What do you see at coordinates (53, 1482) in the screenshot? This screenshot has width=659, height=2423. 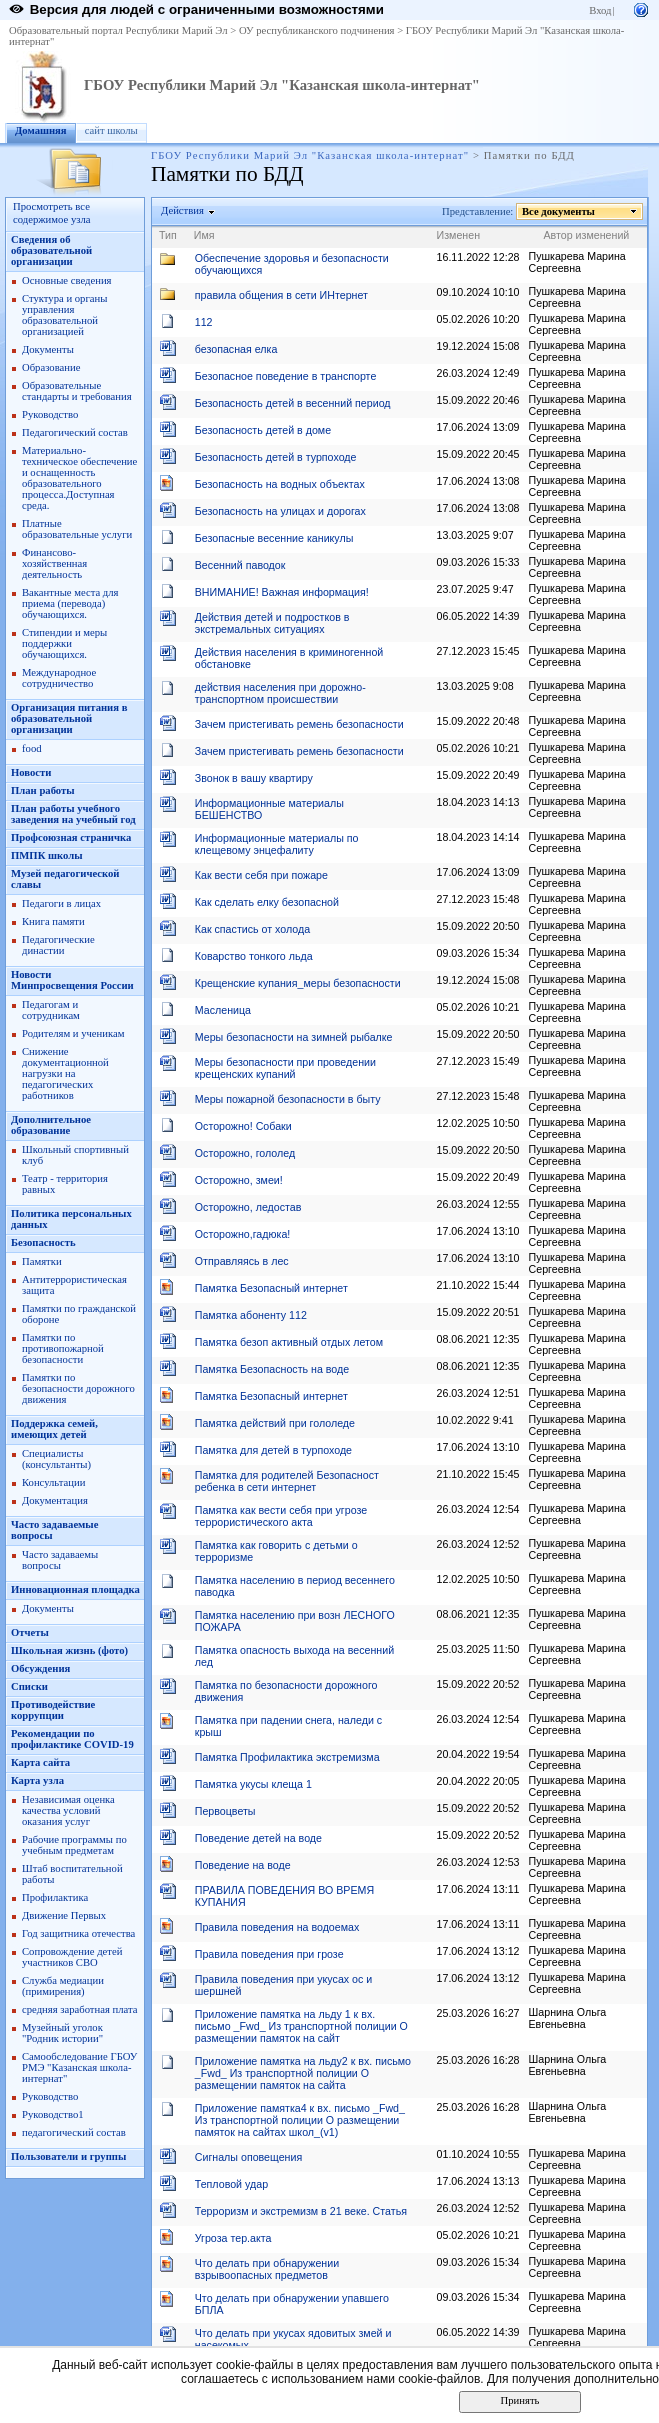 I see `Консультации` at bounding box center [53, 1482].